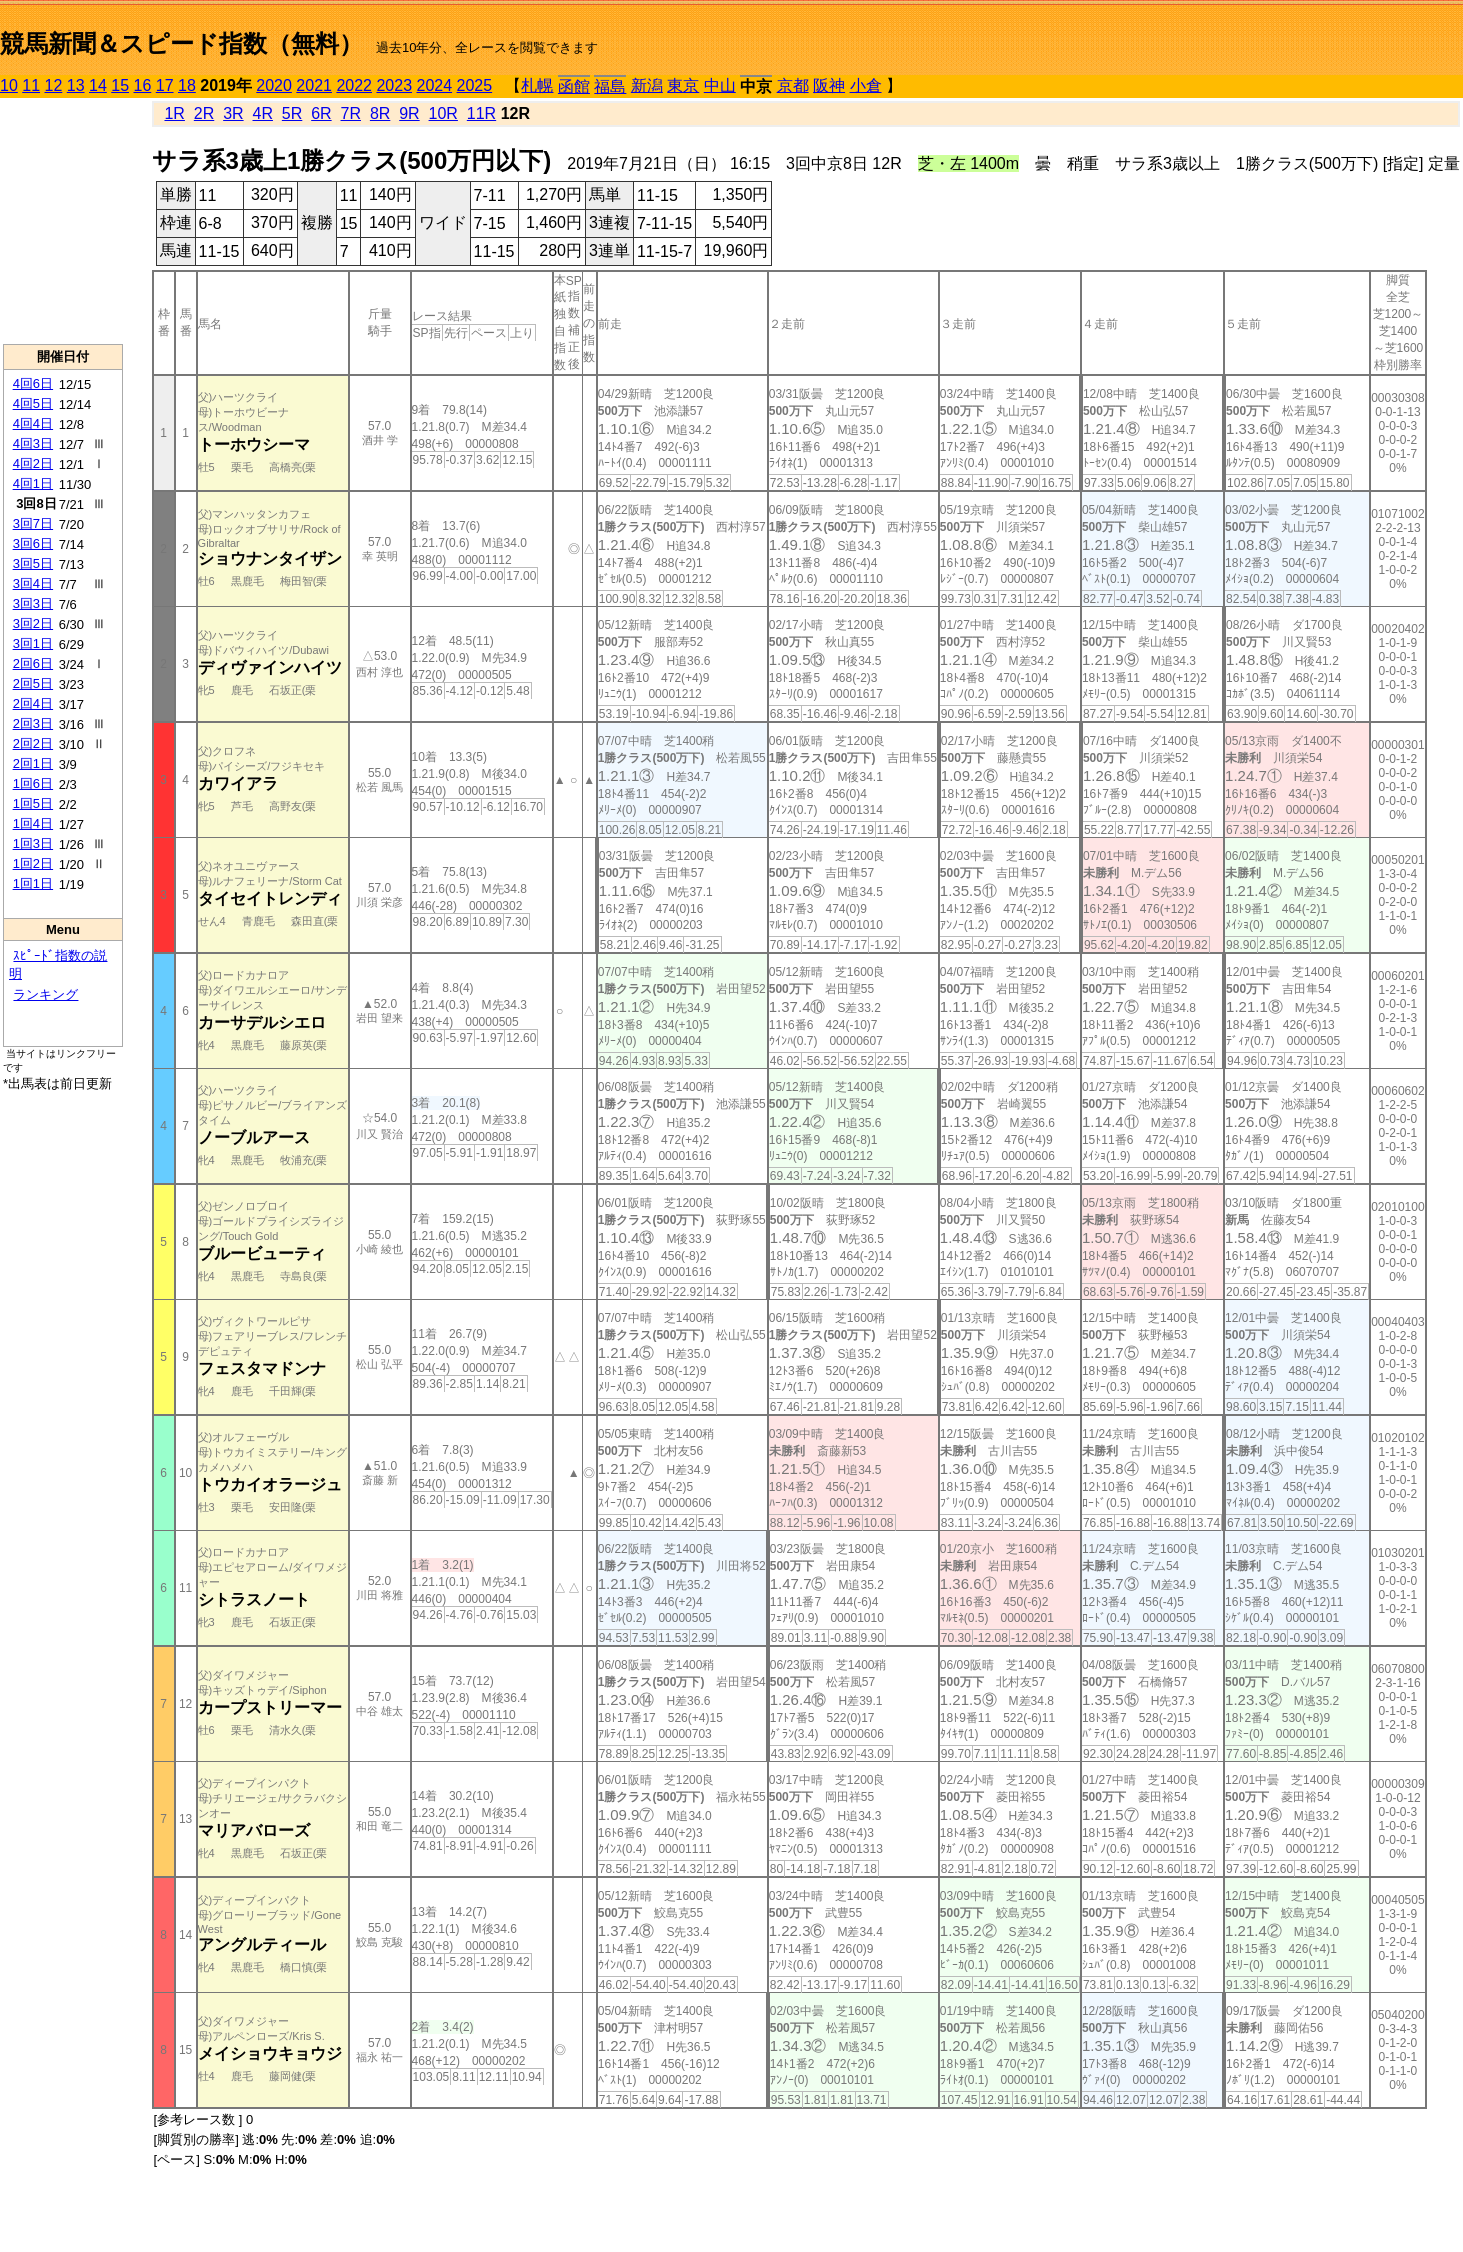 Image resolution: width=1463 pixels, height=2252 pixels. I want to click on 1回3日, so click(33, 843).